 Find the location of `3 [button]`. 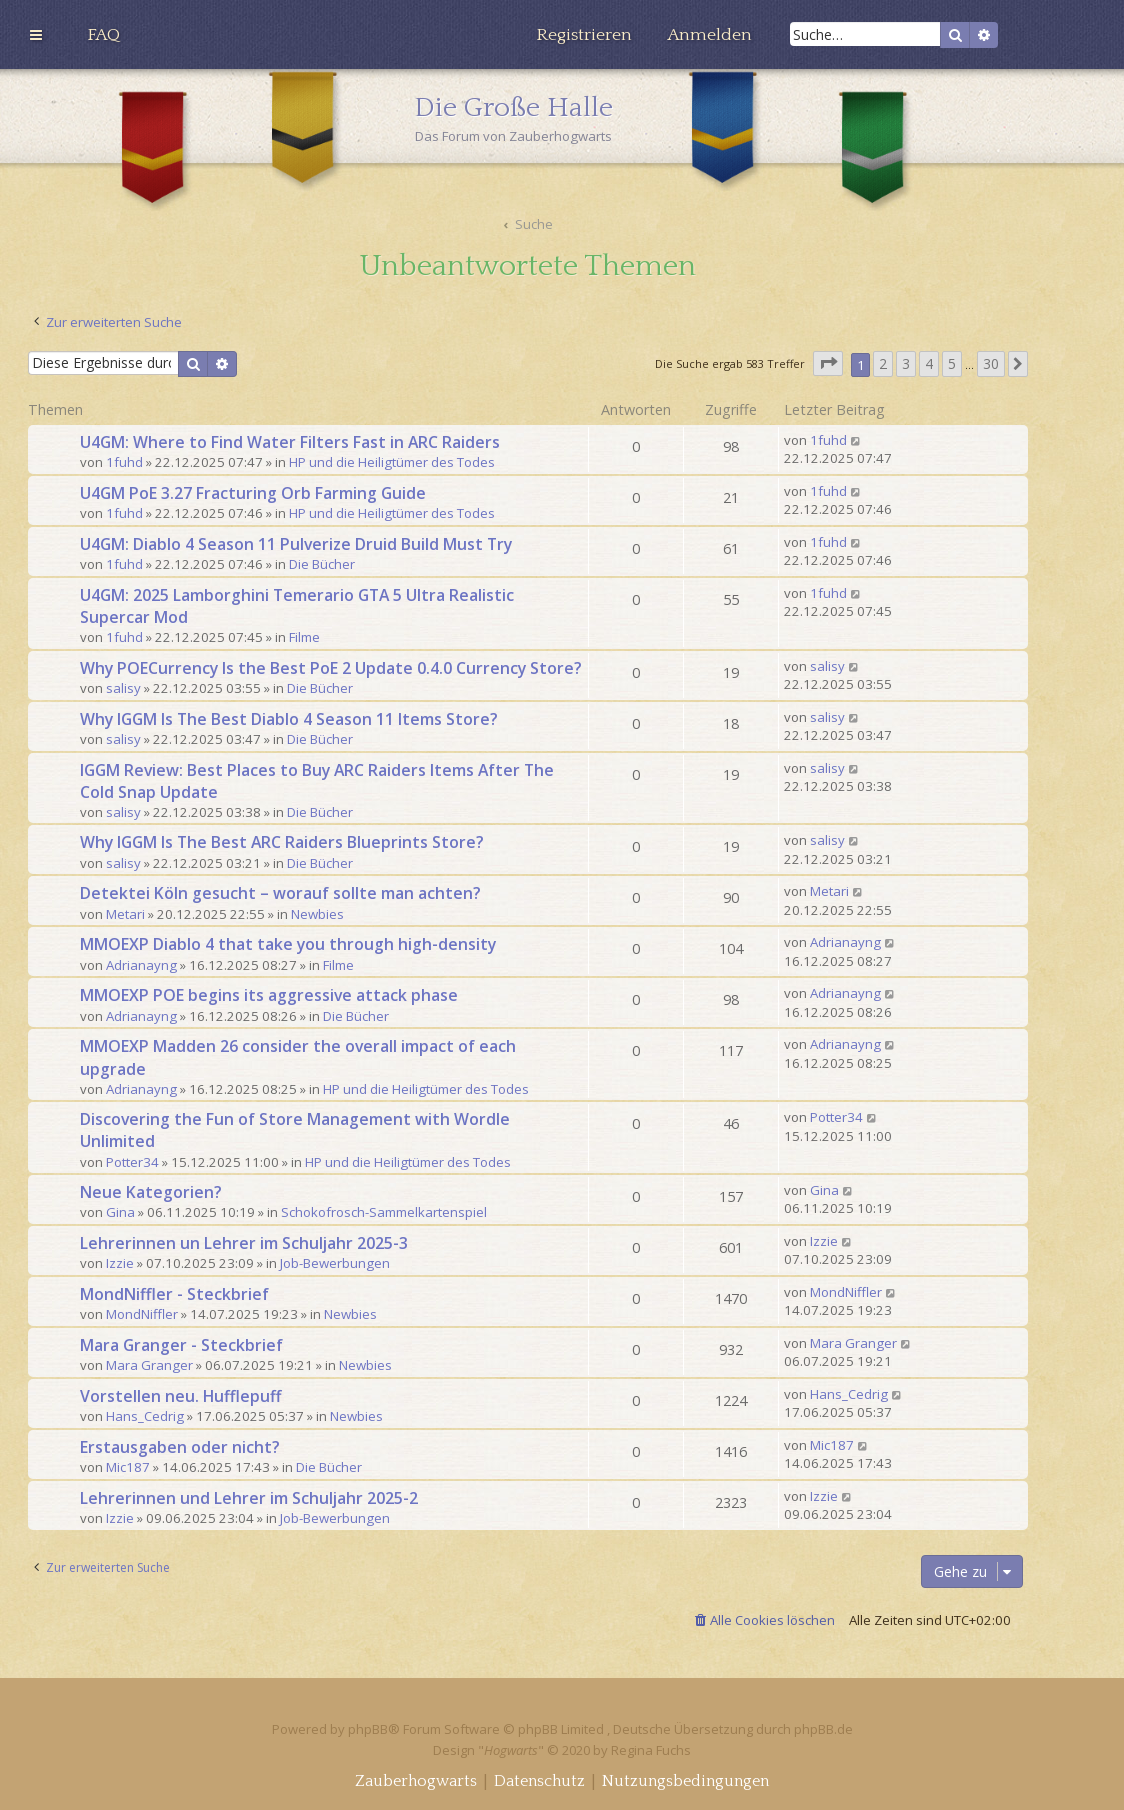

3 [button] is located at coordinates (906, 363).